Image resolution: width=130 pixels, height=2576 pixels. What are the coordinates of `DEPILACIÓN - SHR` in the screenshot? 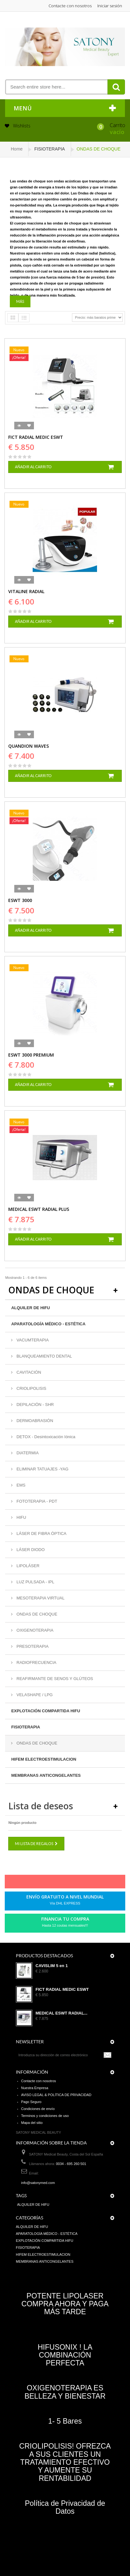 It's located at (34, 1404).